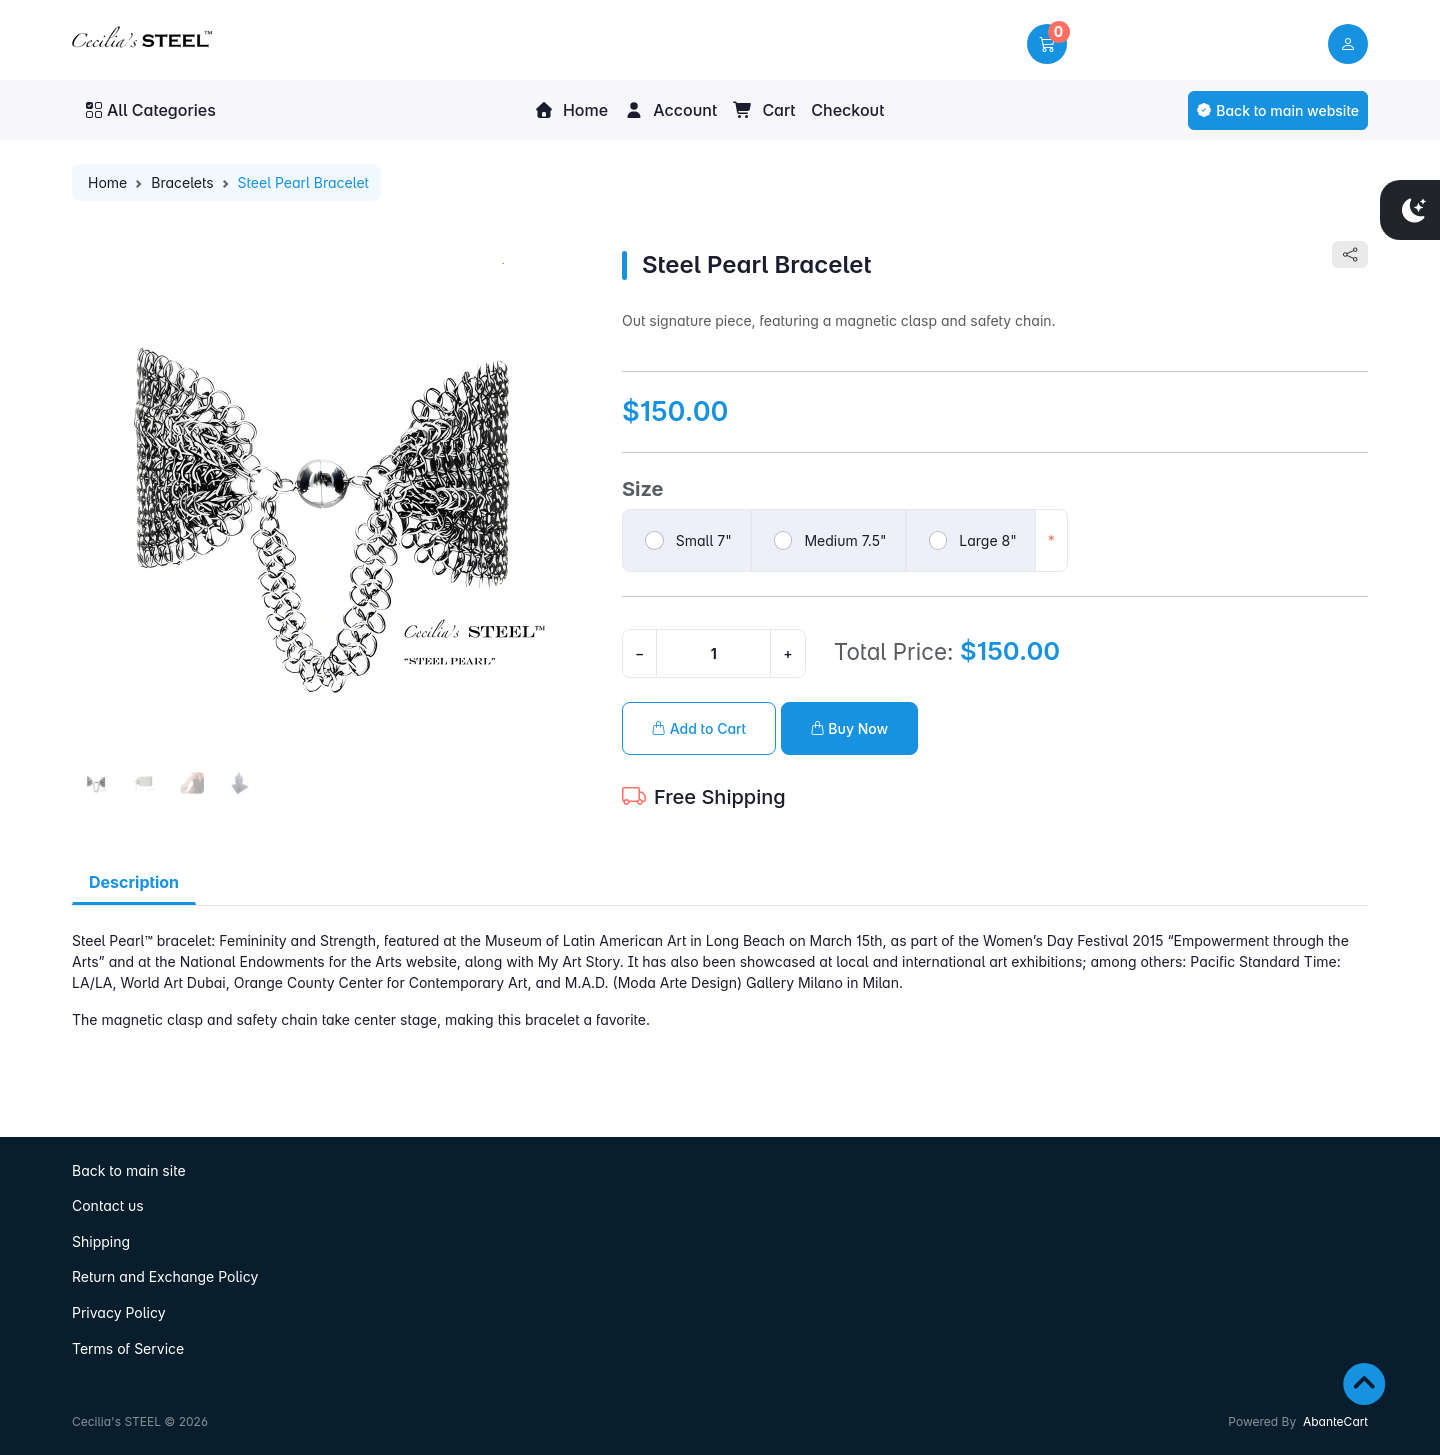  Describe the element at coordinates (850, 728) in the screenshot. I see `Buy Now` at that location.